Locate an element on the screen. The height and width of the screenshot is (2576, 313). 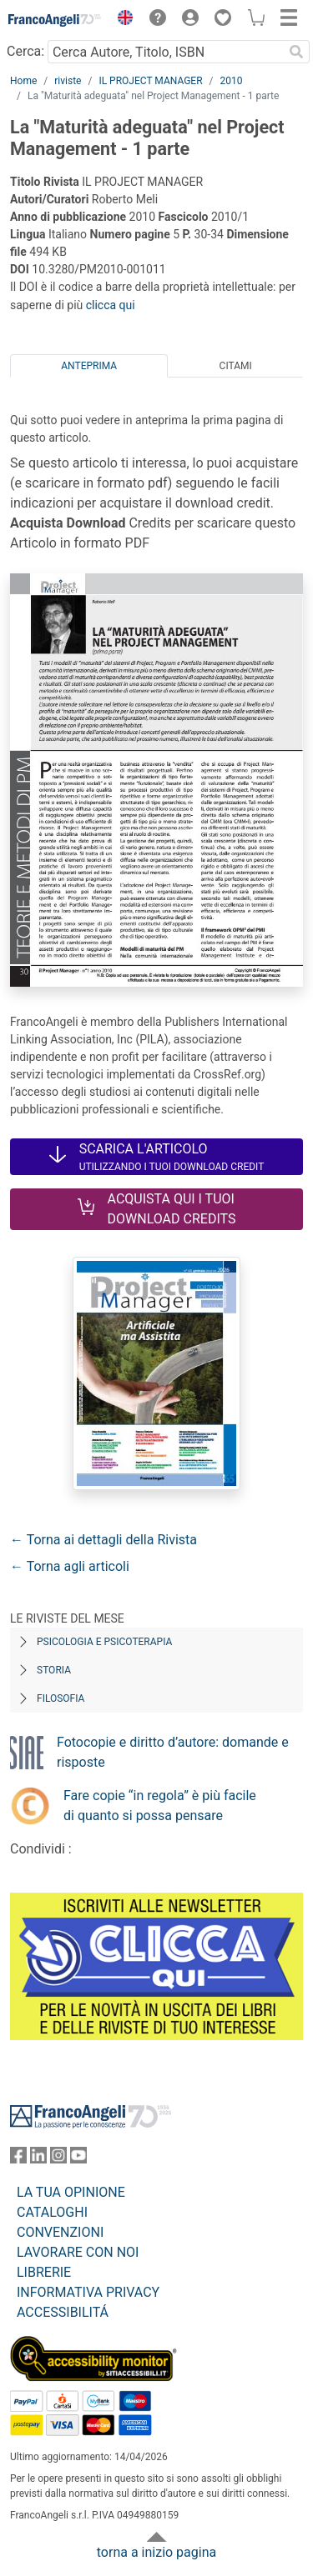
[button] is located at coordinates (121, 20).